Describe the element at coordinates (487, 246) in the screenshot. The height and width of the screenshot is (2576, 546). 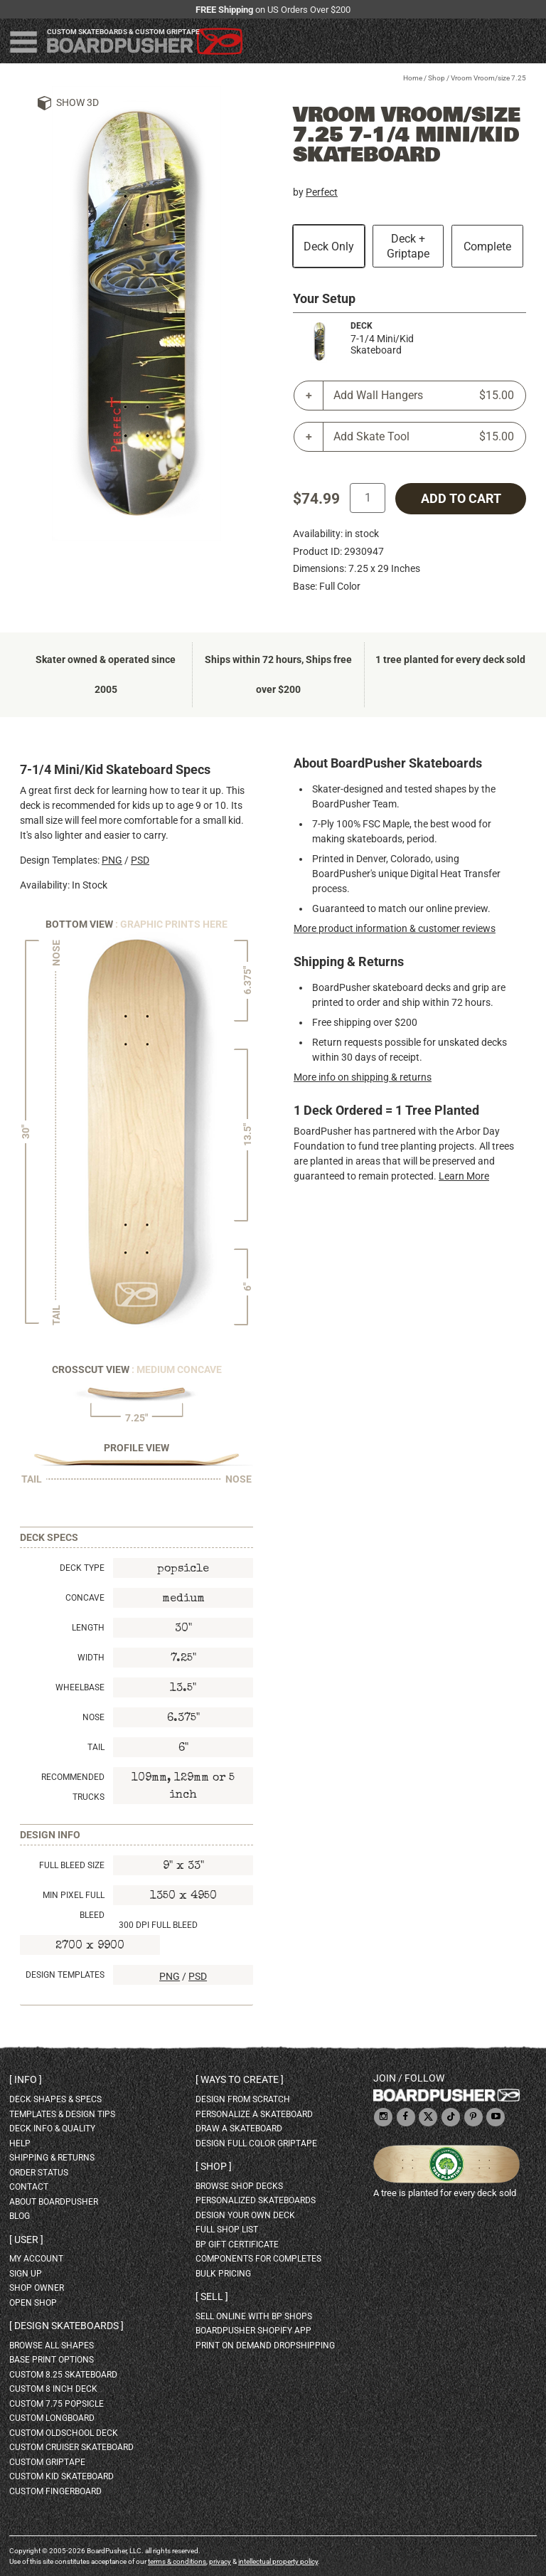
I see `Complete` at that location.